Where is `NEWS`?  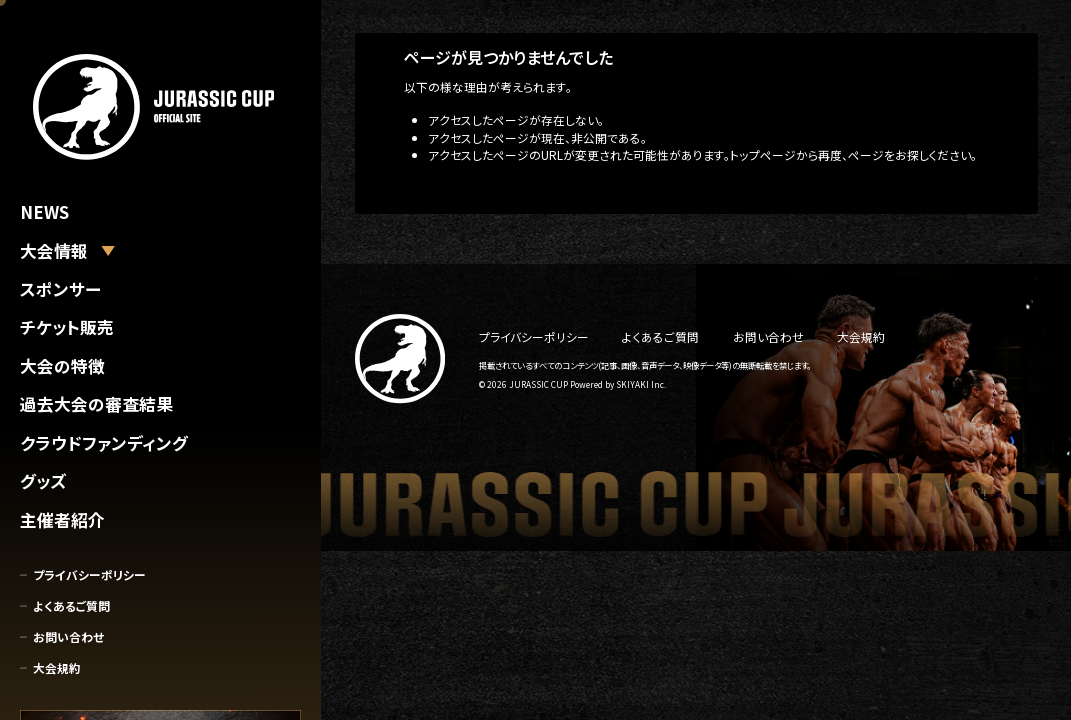
NEWS is located at coordinates (44, 212).